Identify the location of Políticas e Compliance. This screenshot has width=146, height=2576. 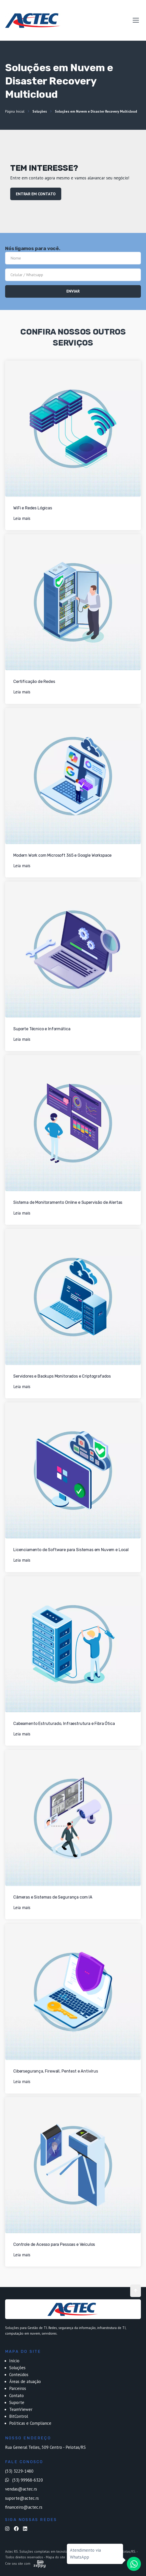
(30, 2423).